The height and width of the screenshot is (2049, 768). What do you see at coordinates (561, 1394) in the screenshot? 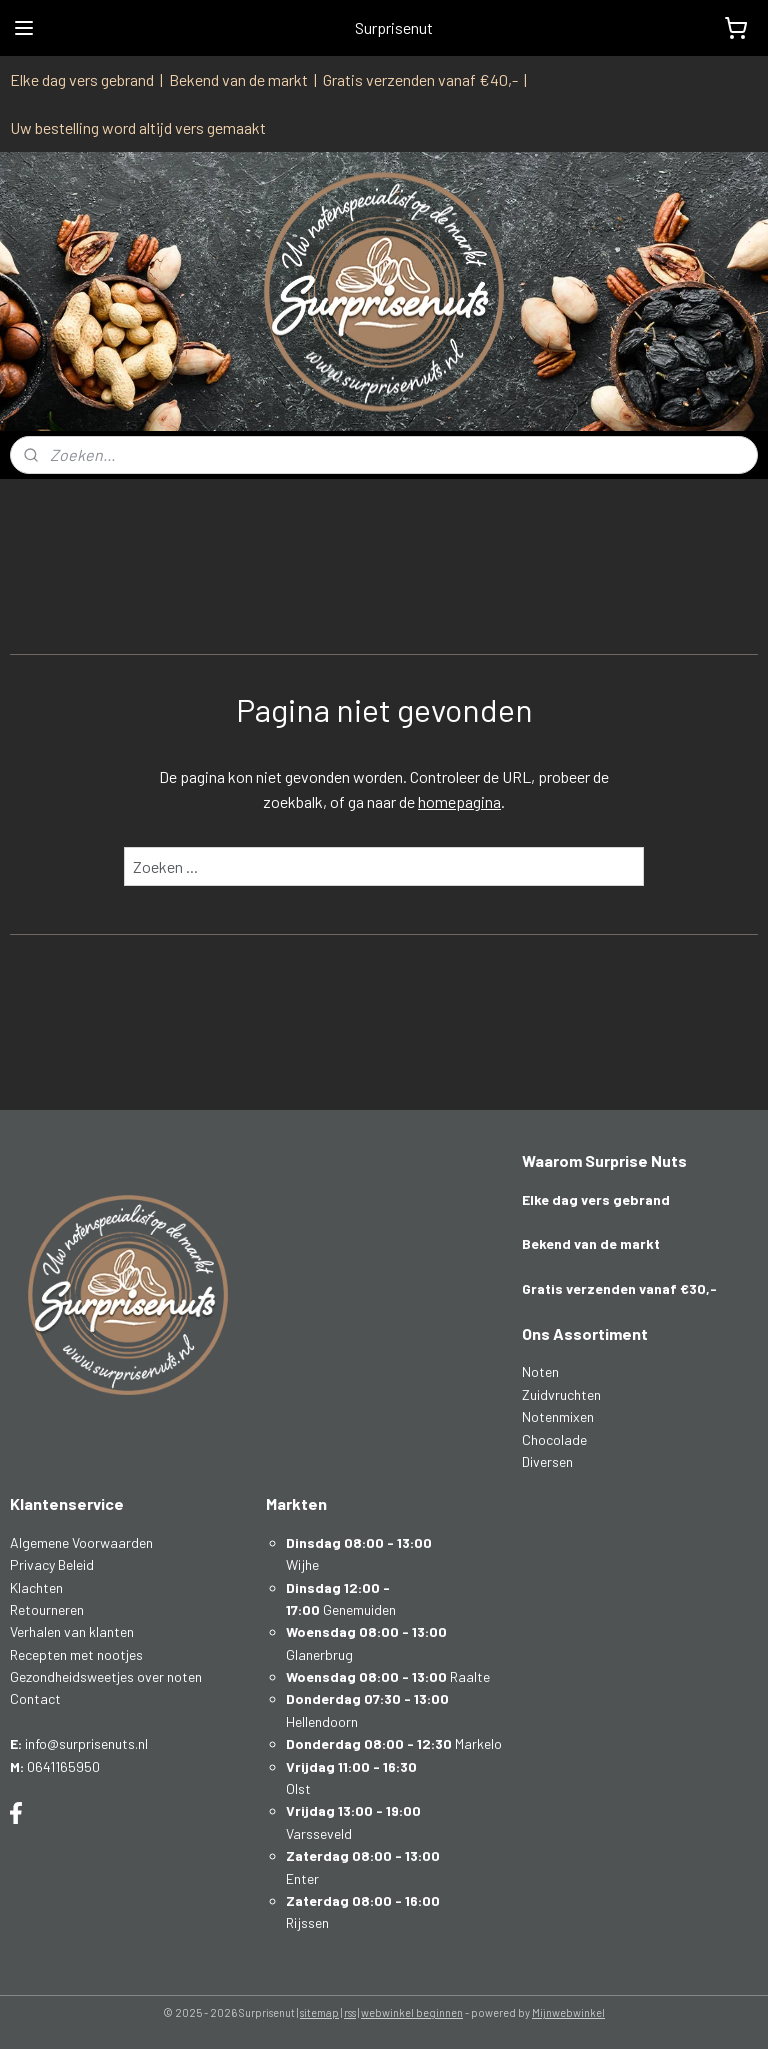
I see `Zuidvruchten` at bounding box center [561, 1394].